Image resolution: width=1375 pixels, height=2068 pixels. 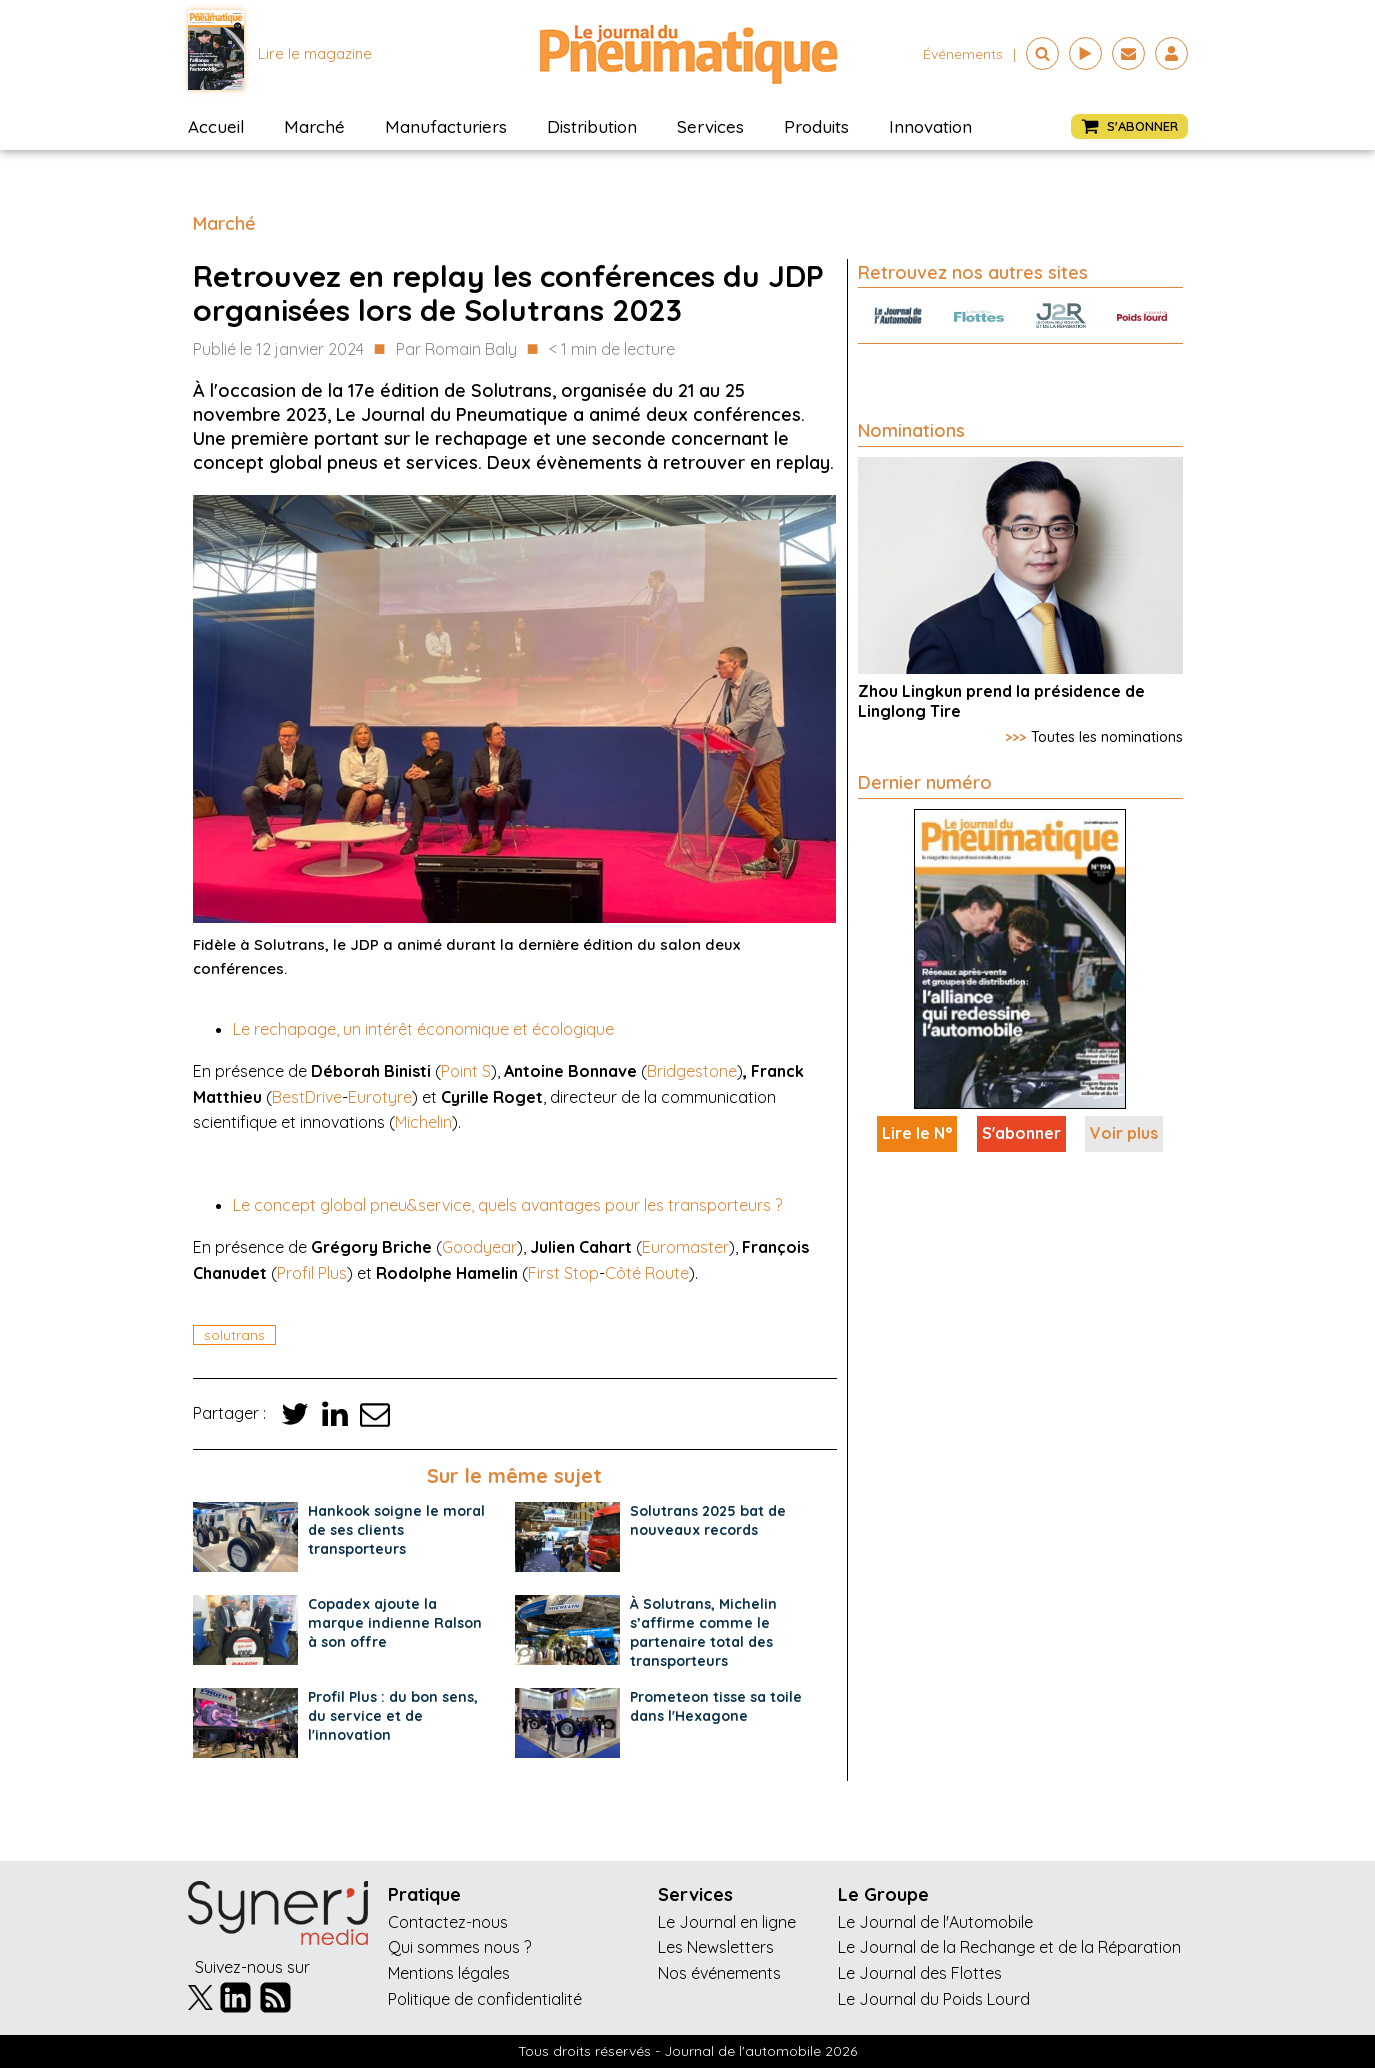 I want to click on Le rechapage, un intérêt économique et écologique, so click(x=423, y=1029).